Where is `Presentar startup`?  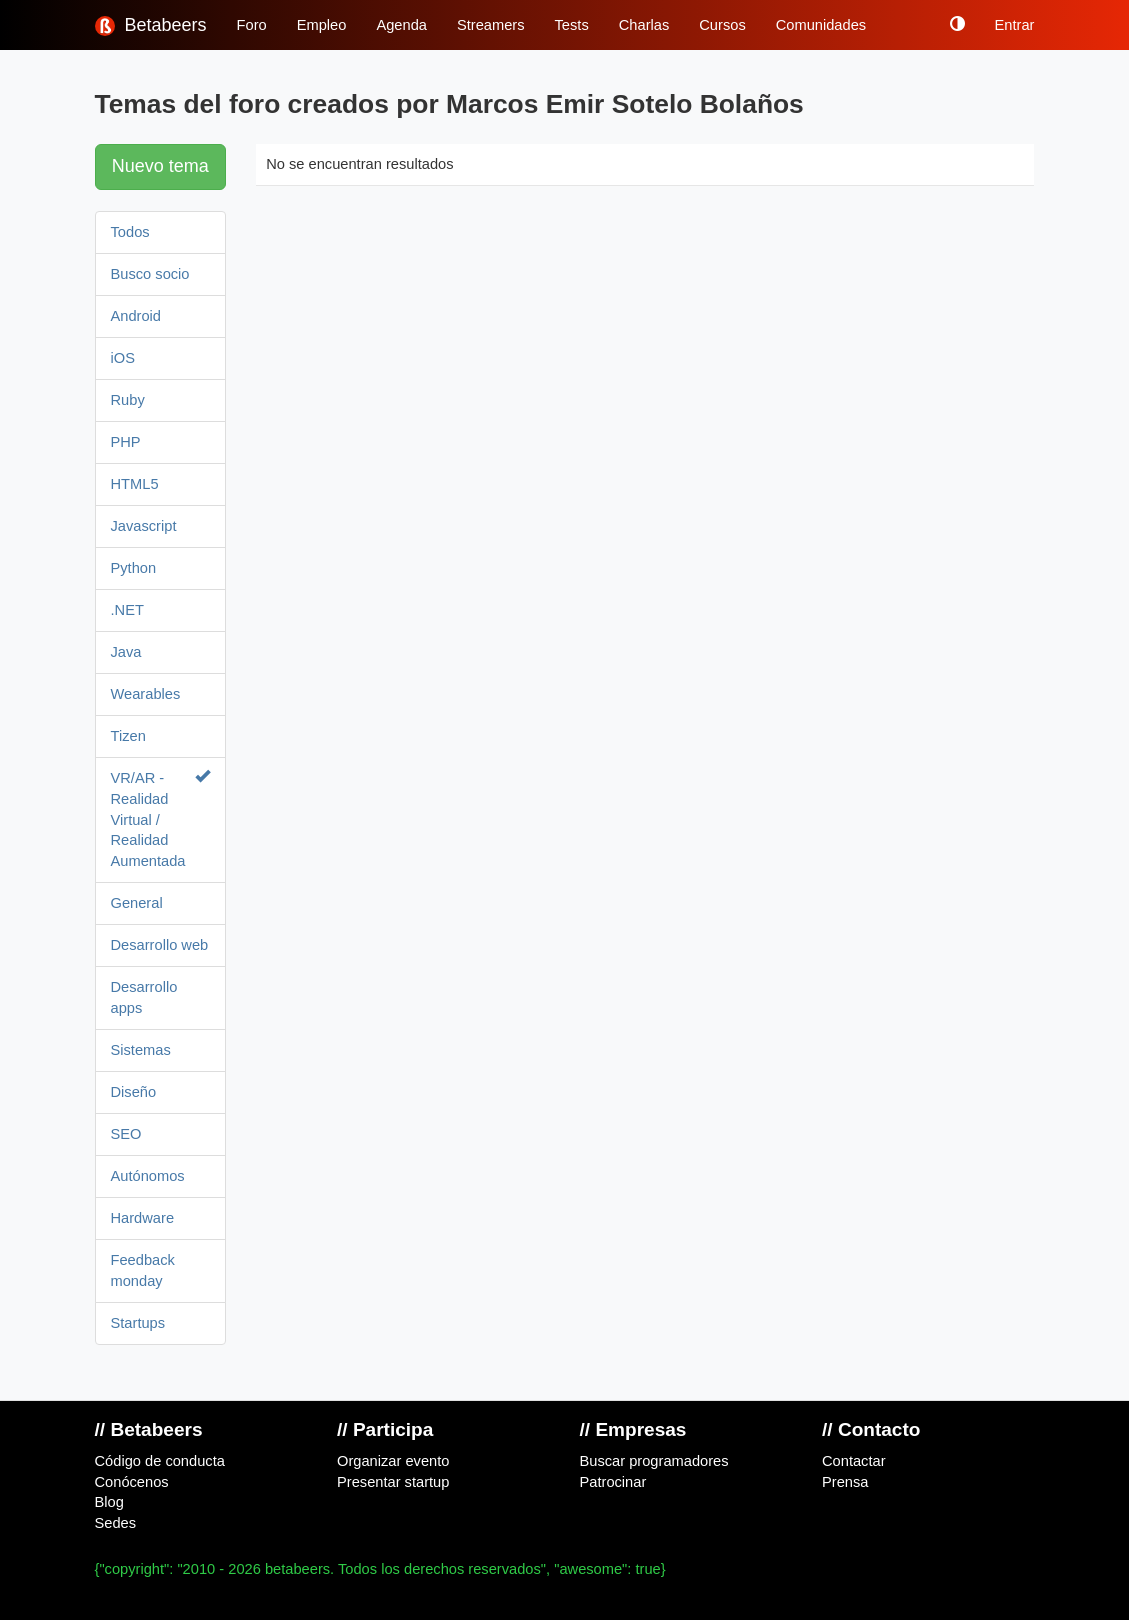 Presentar startup is located at coordinates (393, 1482).